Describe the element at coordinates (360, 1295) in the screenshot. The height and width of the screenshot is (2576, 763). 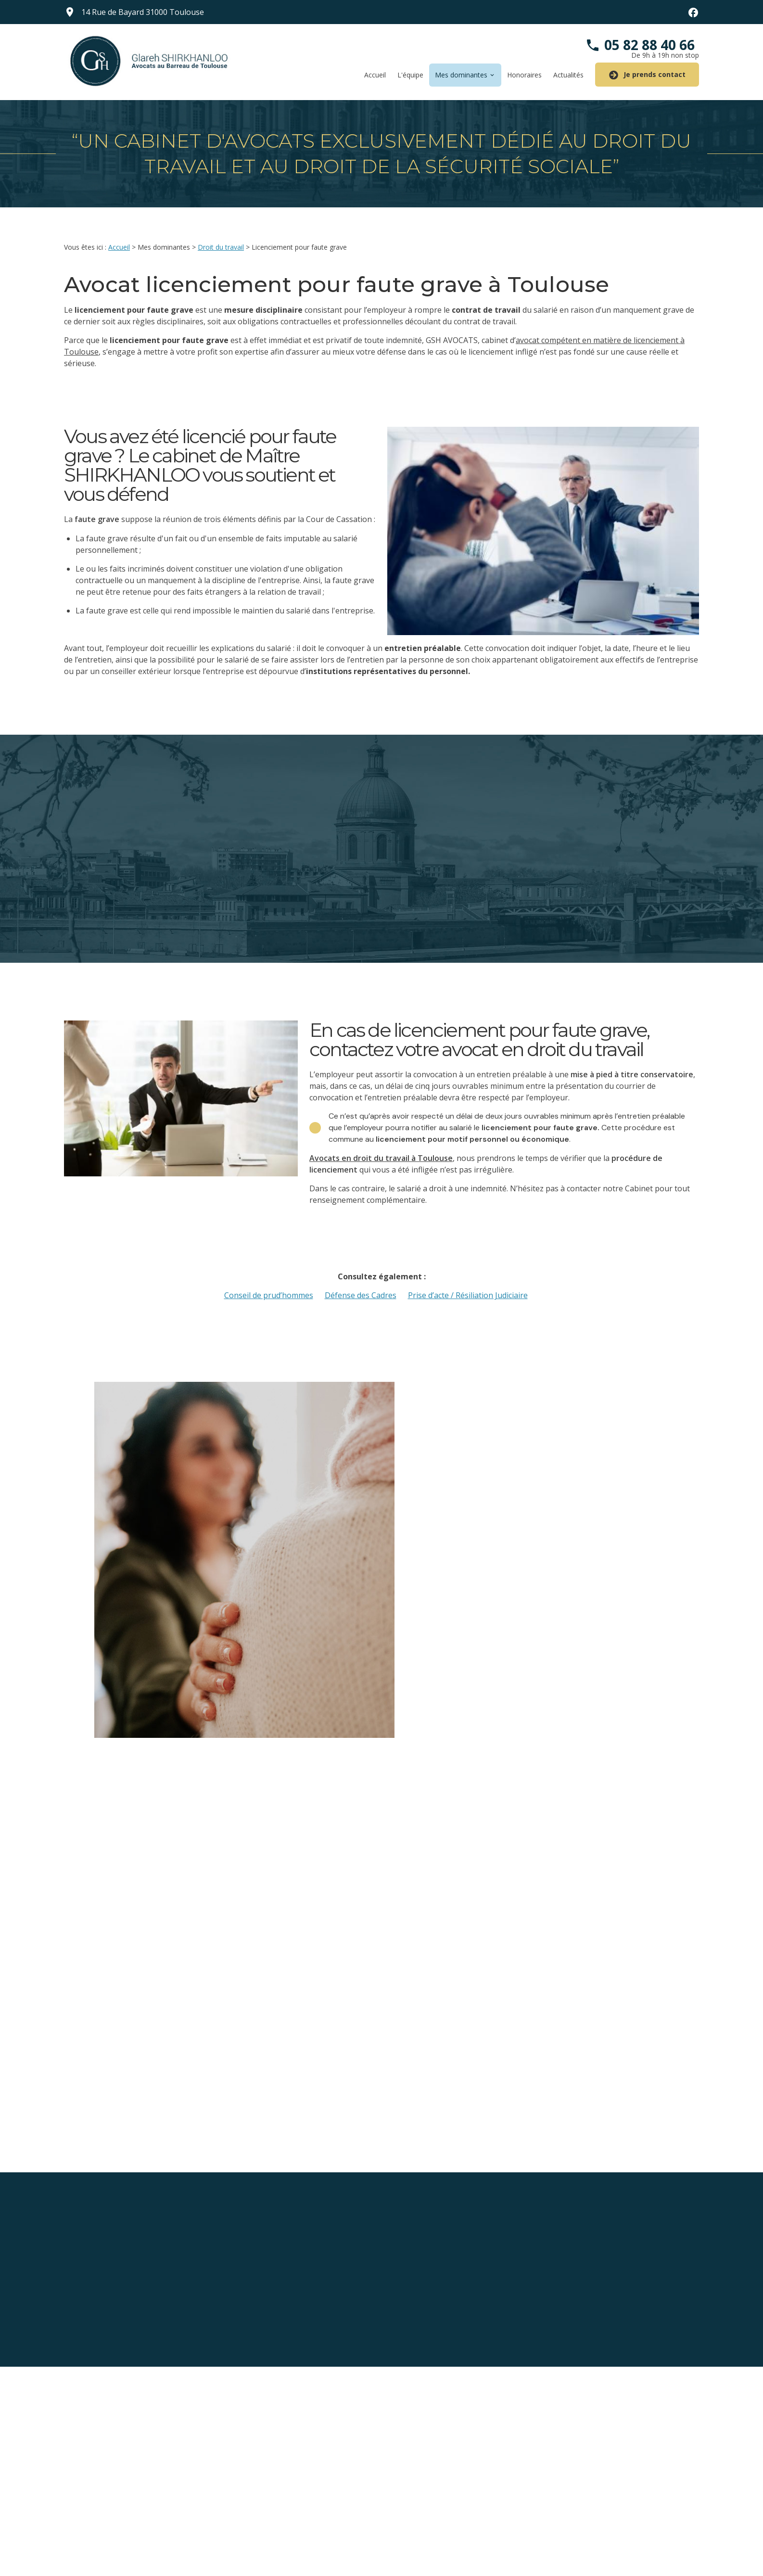
I see `Défense des Cadres` at that location.